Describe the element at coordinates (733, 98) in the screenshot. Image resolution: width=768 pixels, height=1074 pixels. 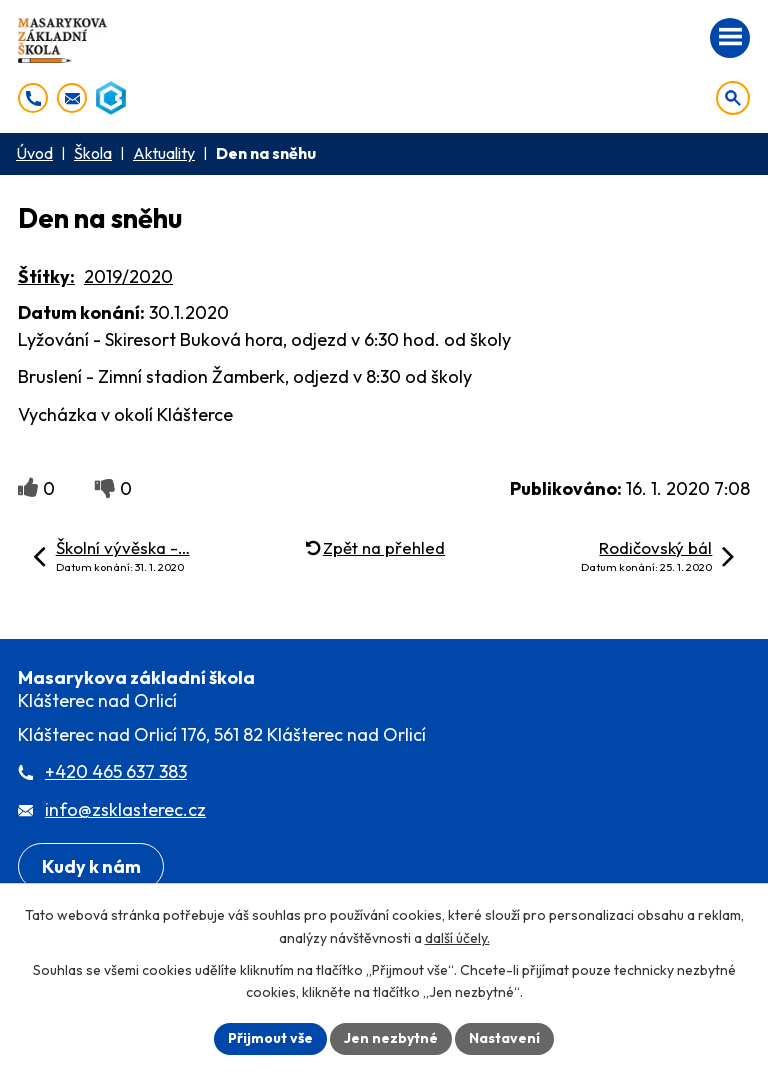
I see `[Otevřít vyhledávání]` at that location.